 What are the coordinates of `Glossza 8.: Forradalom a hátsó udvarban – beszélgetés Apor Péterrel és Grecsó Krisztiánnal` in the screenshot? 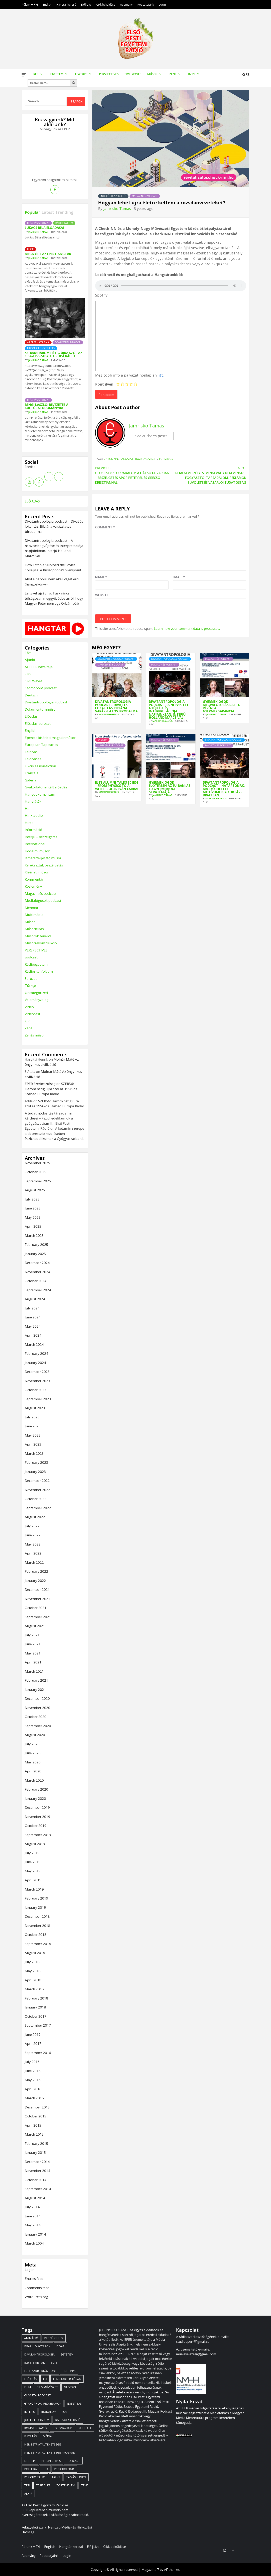 It's located at (133, 475).